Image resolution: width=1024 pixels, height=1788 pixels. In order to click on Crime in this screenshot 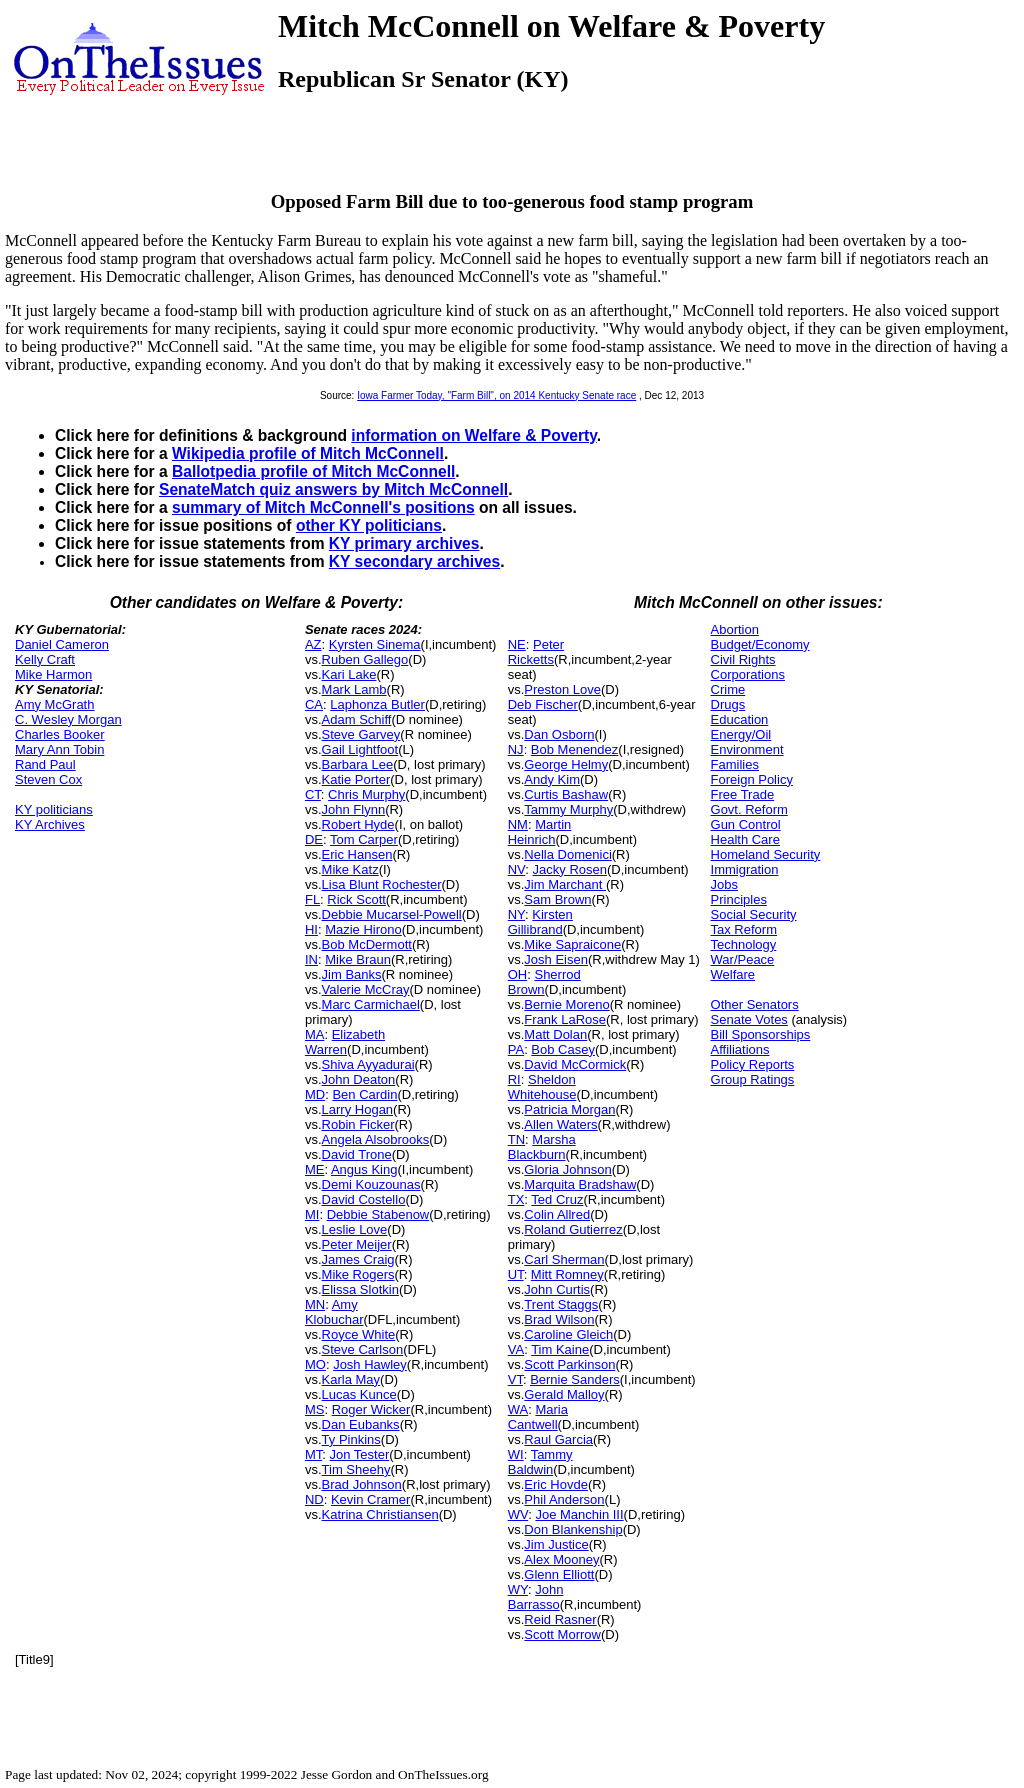, I will do `click(728, 689)`.